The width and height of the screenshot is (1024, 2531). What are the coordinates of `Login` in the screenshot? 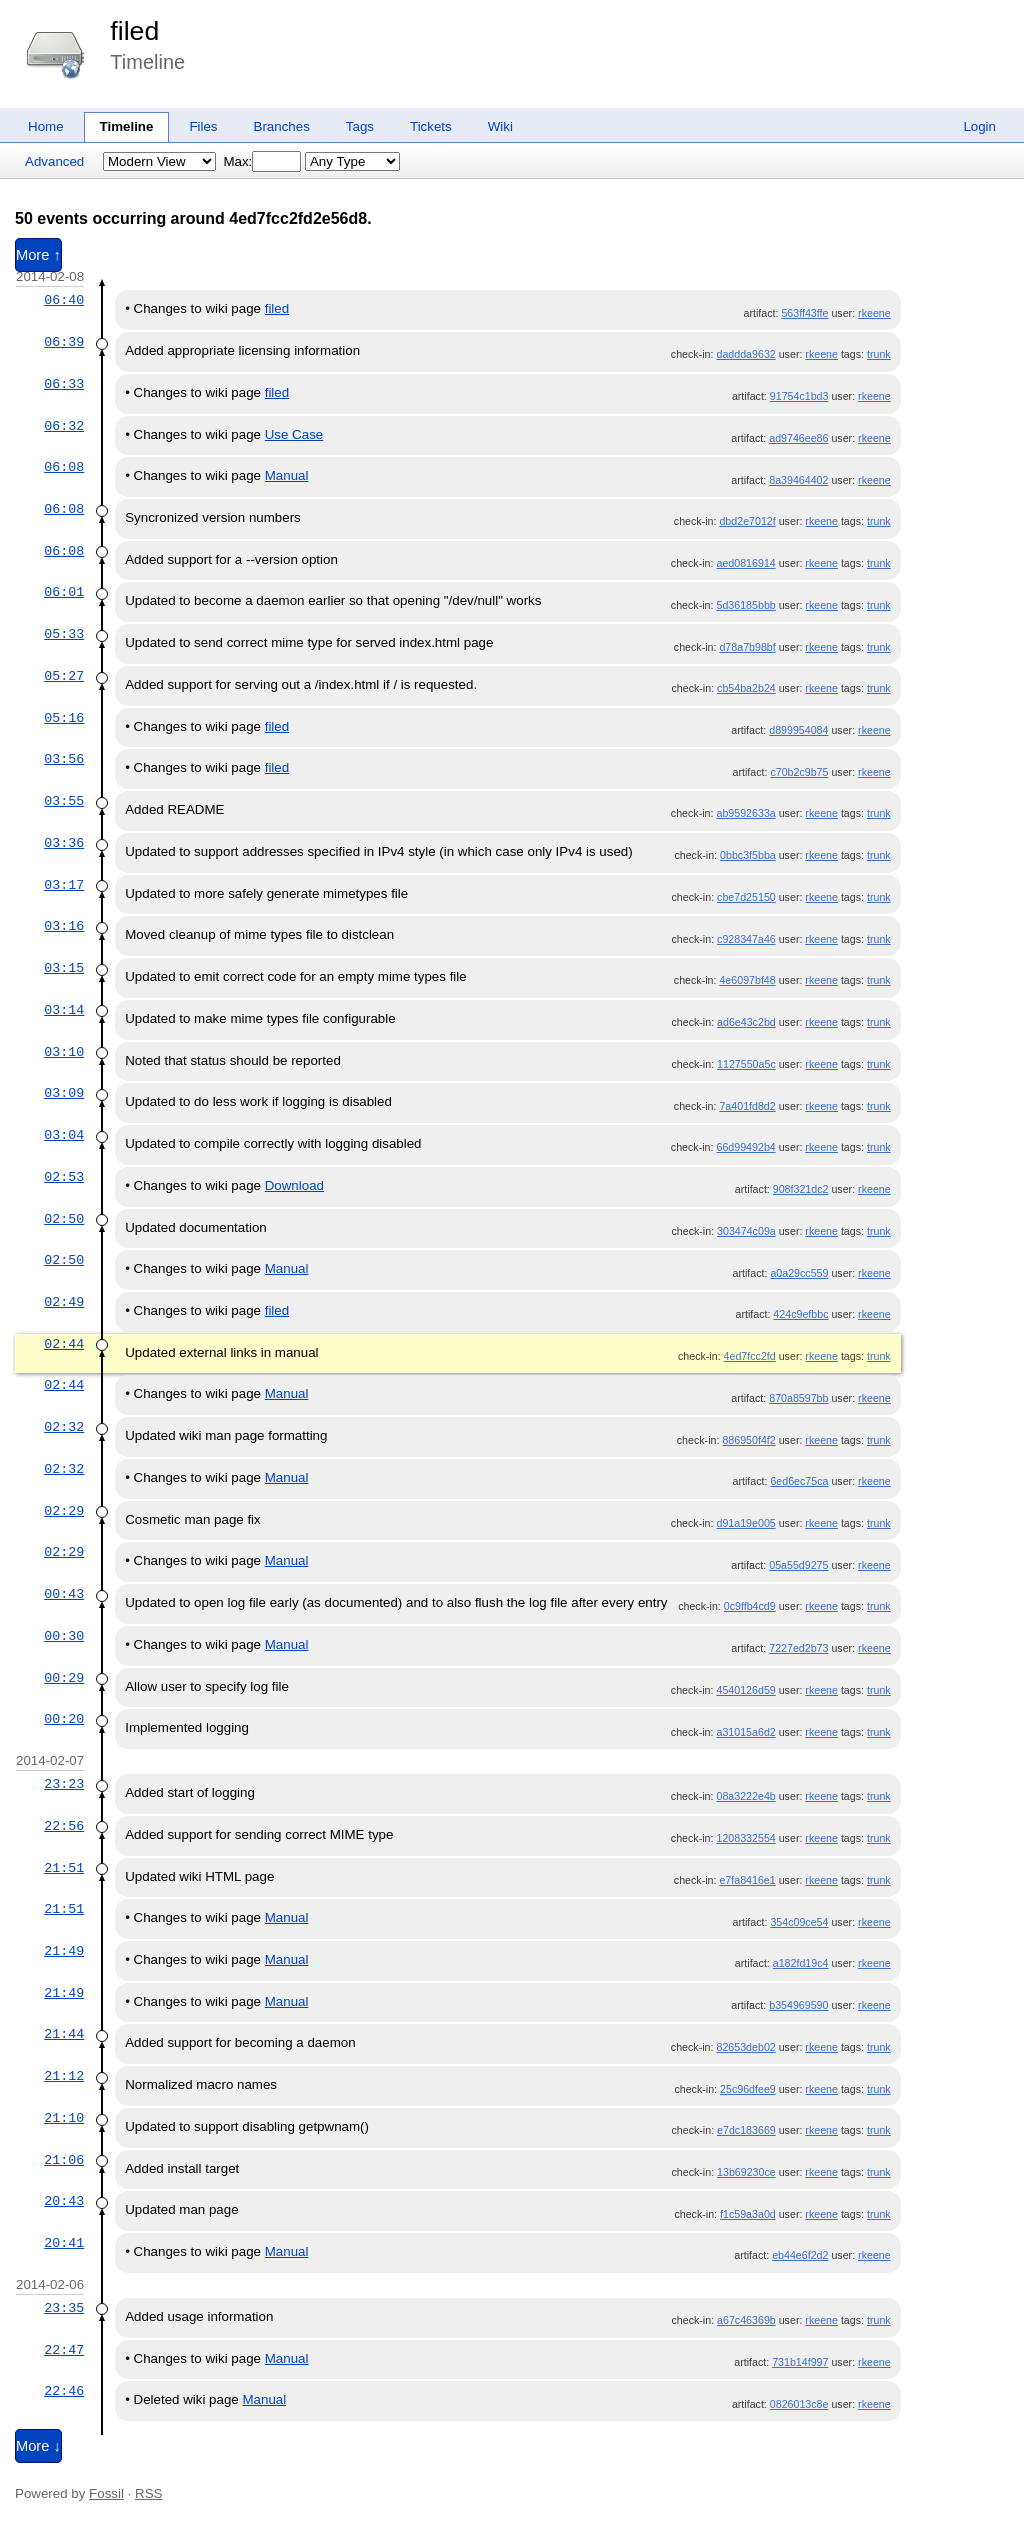 It's located at (979, 126).